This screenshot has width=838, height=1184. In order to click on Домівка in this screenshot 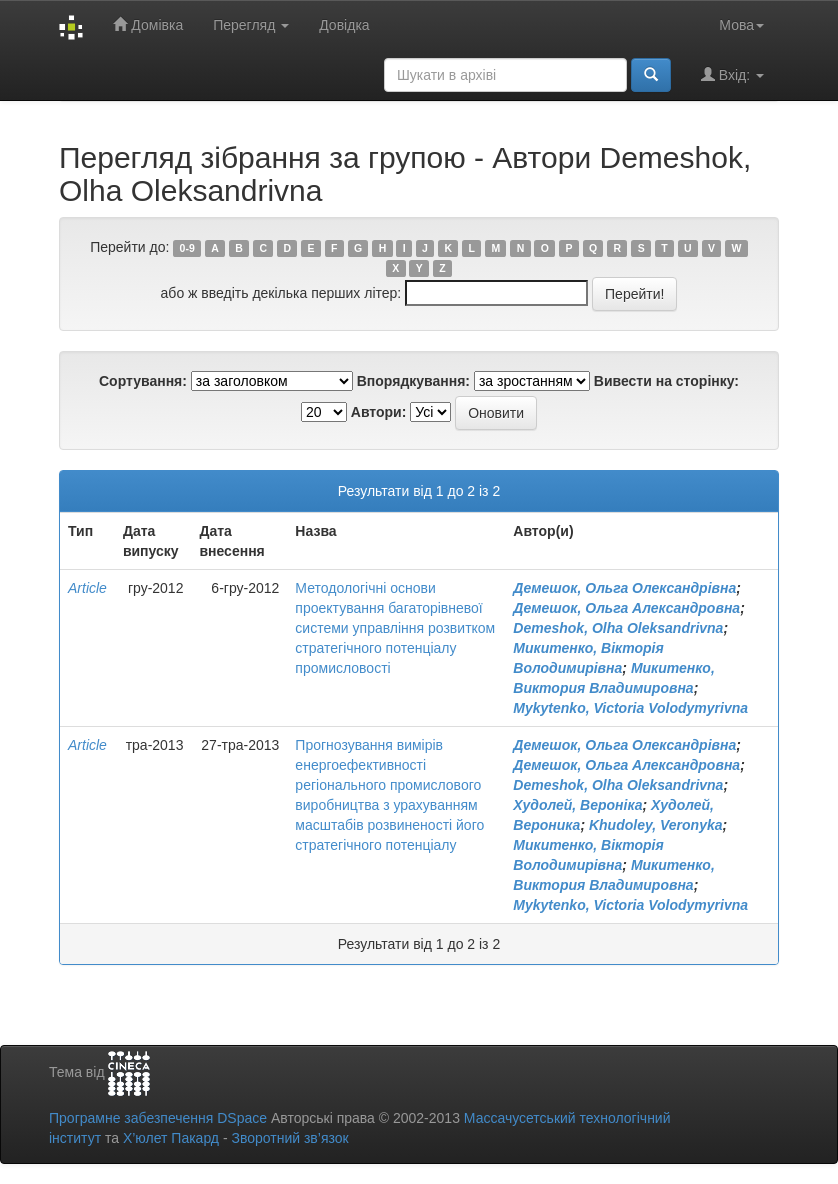, I will do `click(148, 24)`.